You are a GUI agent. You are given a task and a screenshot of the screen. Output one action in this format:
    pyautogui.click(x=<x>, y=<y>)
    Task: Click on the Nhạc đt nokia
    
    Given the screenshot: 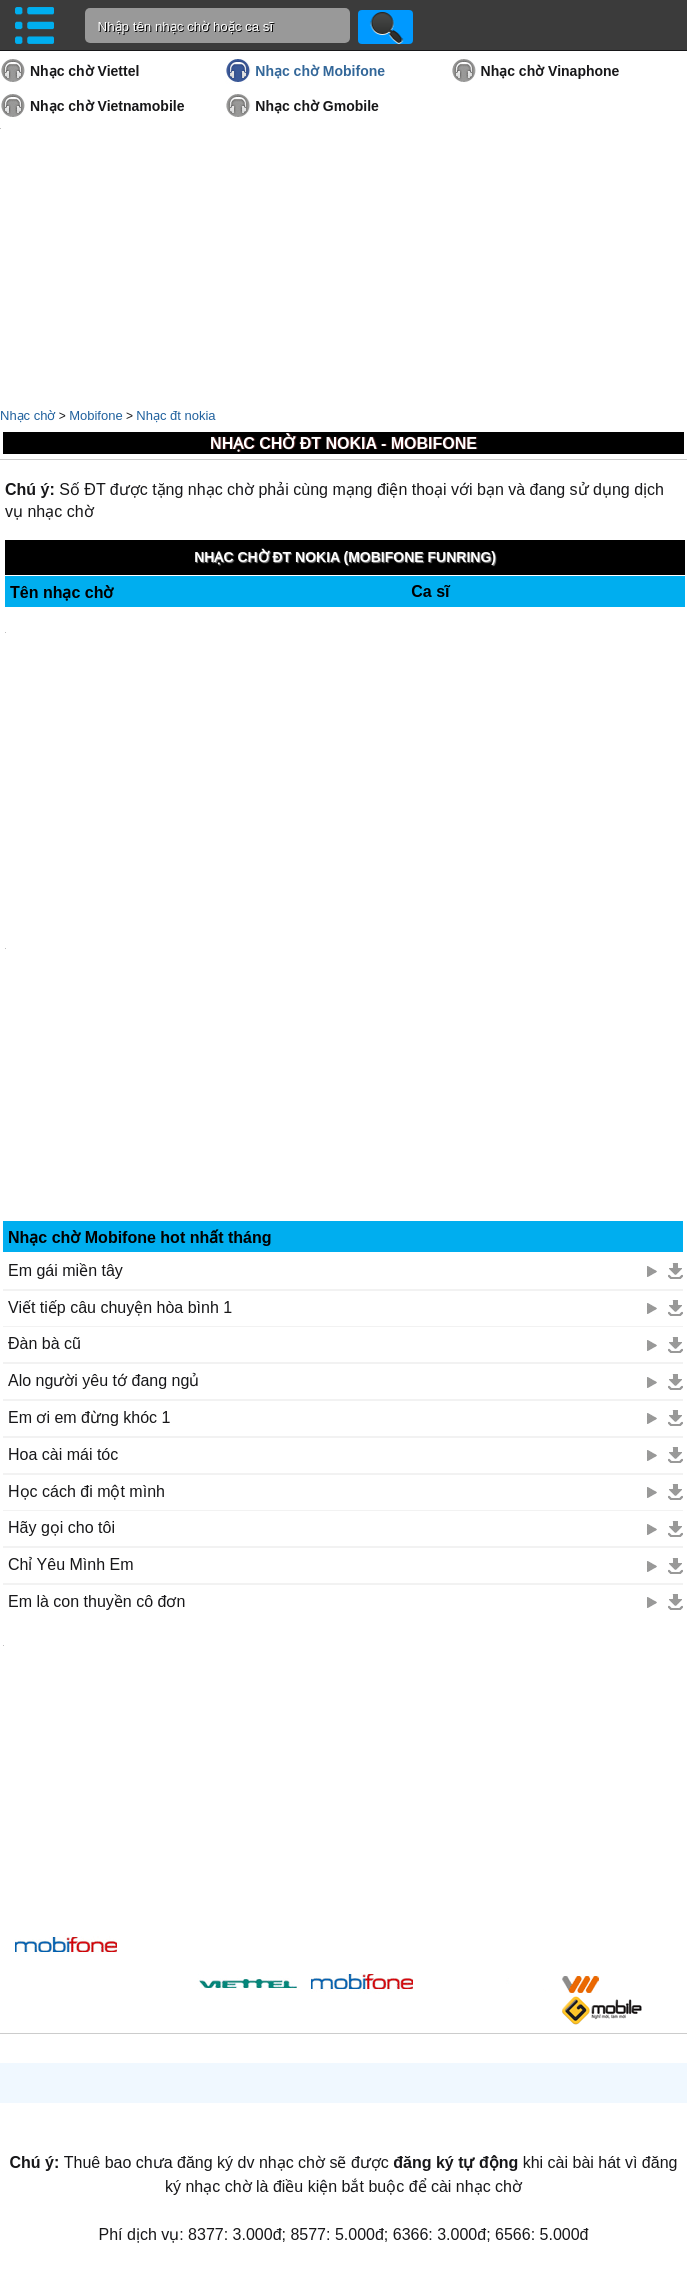 What is the action you would take?
    pyautogui.click(x=175, y=415)
    